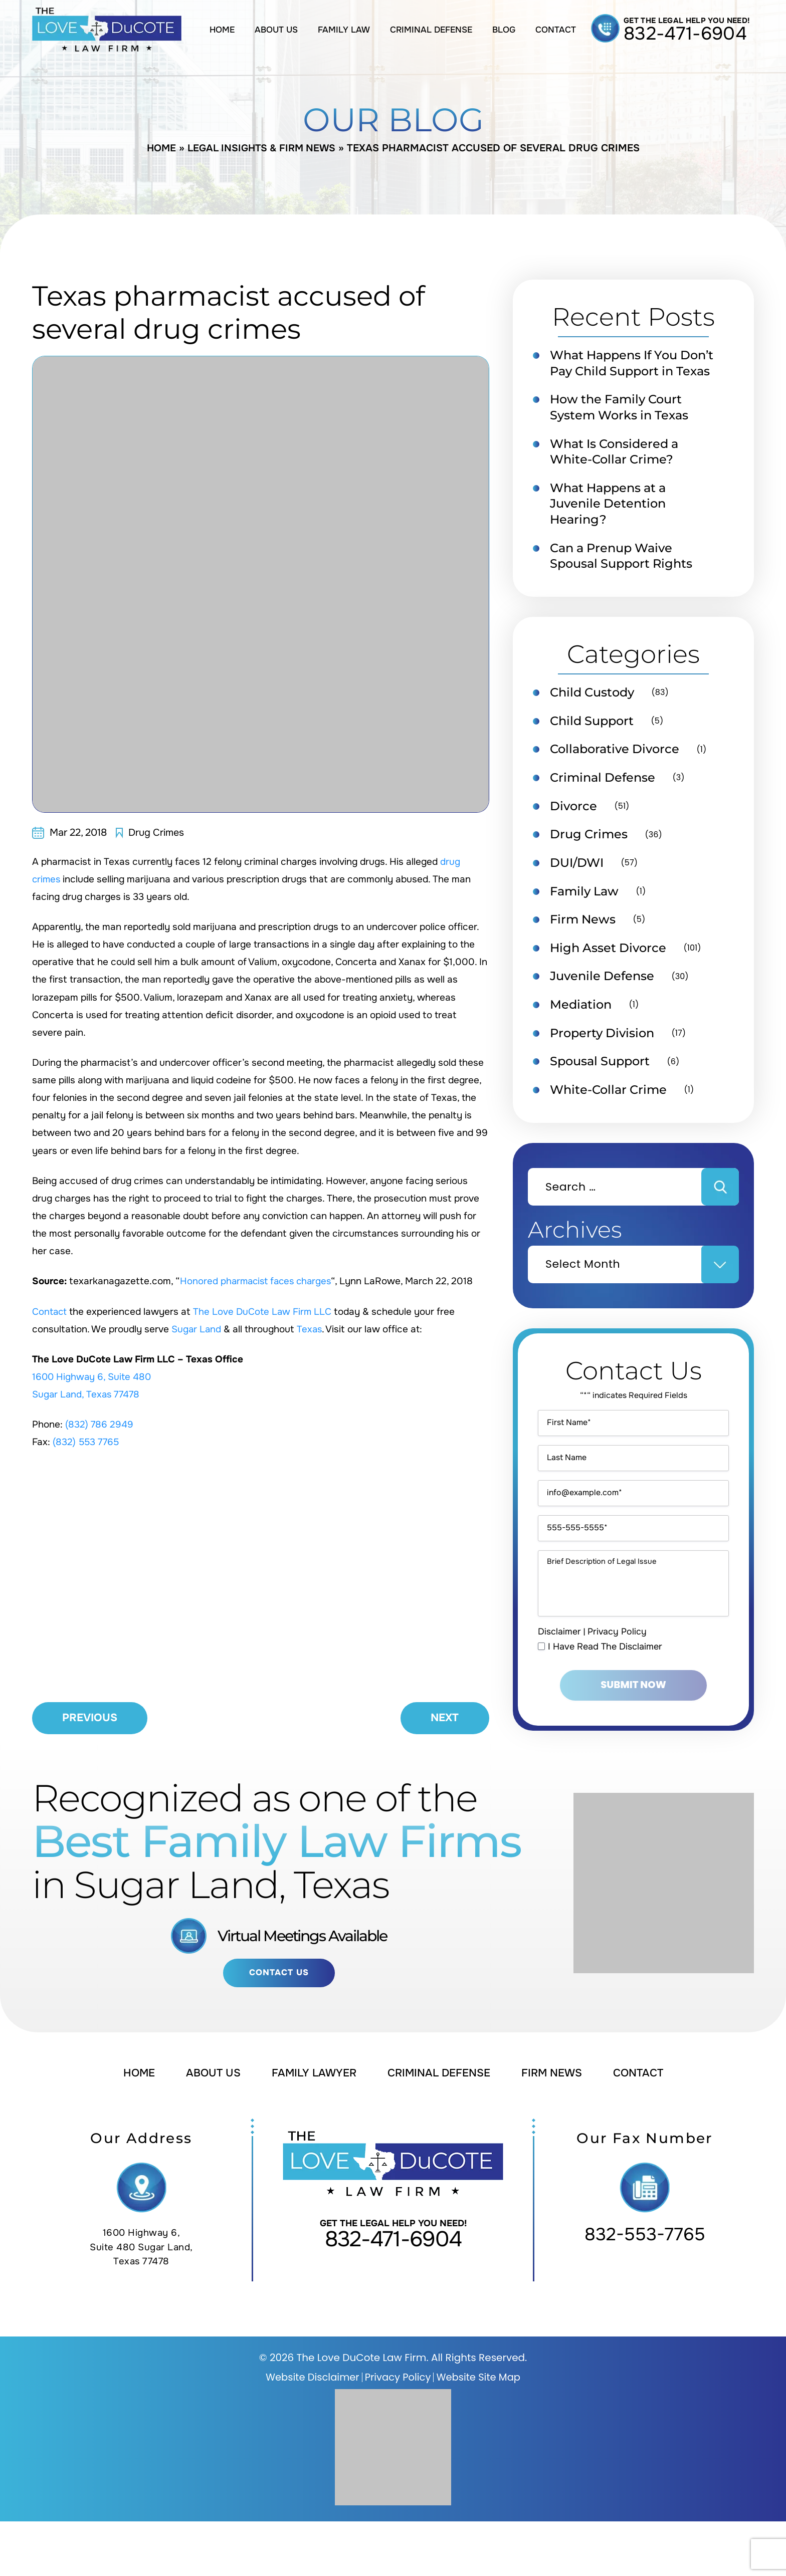 The height and width of the screenshot is (2576, 786). Describe the element at coordinates (258, 1281) in the screenshot. I see `Honored pharmacist faces charges` at that location.